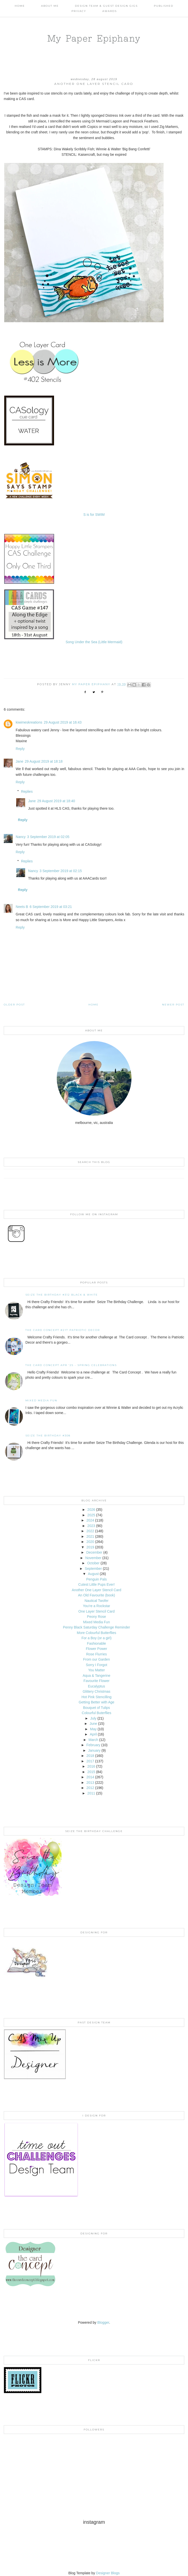 This screenshot has width=188, height=2576. What do you see at coordinates (96, 1643) in the screenshot?
I see `Fashionable` at bounding box center [96, 1643].